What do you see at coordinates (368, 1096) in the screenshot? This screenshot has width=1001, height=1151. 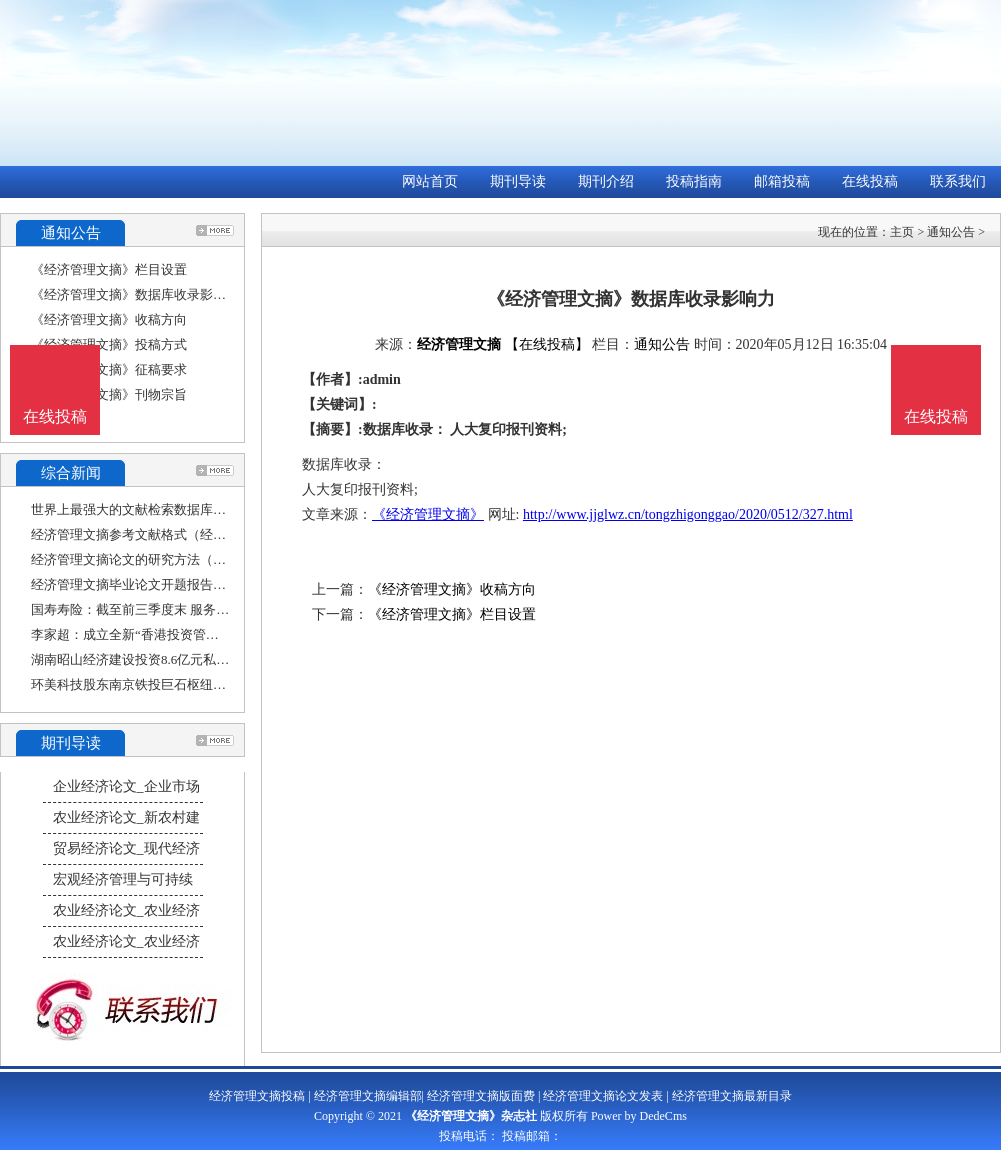 I see `经济管理文摘编辑部` at bounding box center [368, 1096].